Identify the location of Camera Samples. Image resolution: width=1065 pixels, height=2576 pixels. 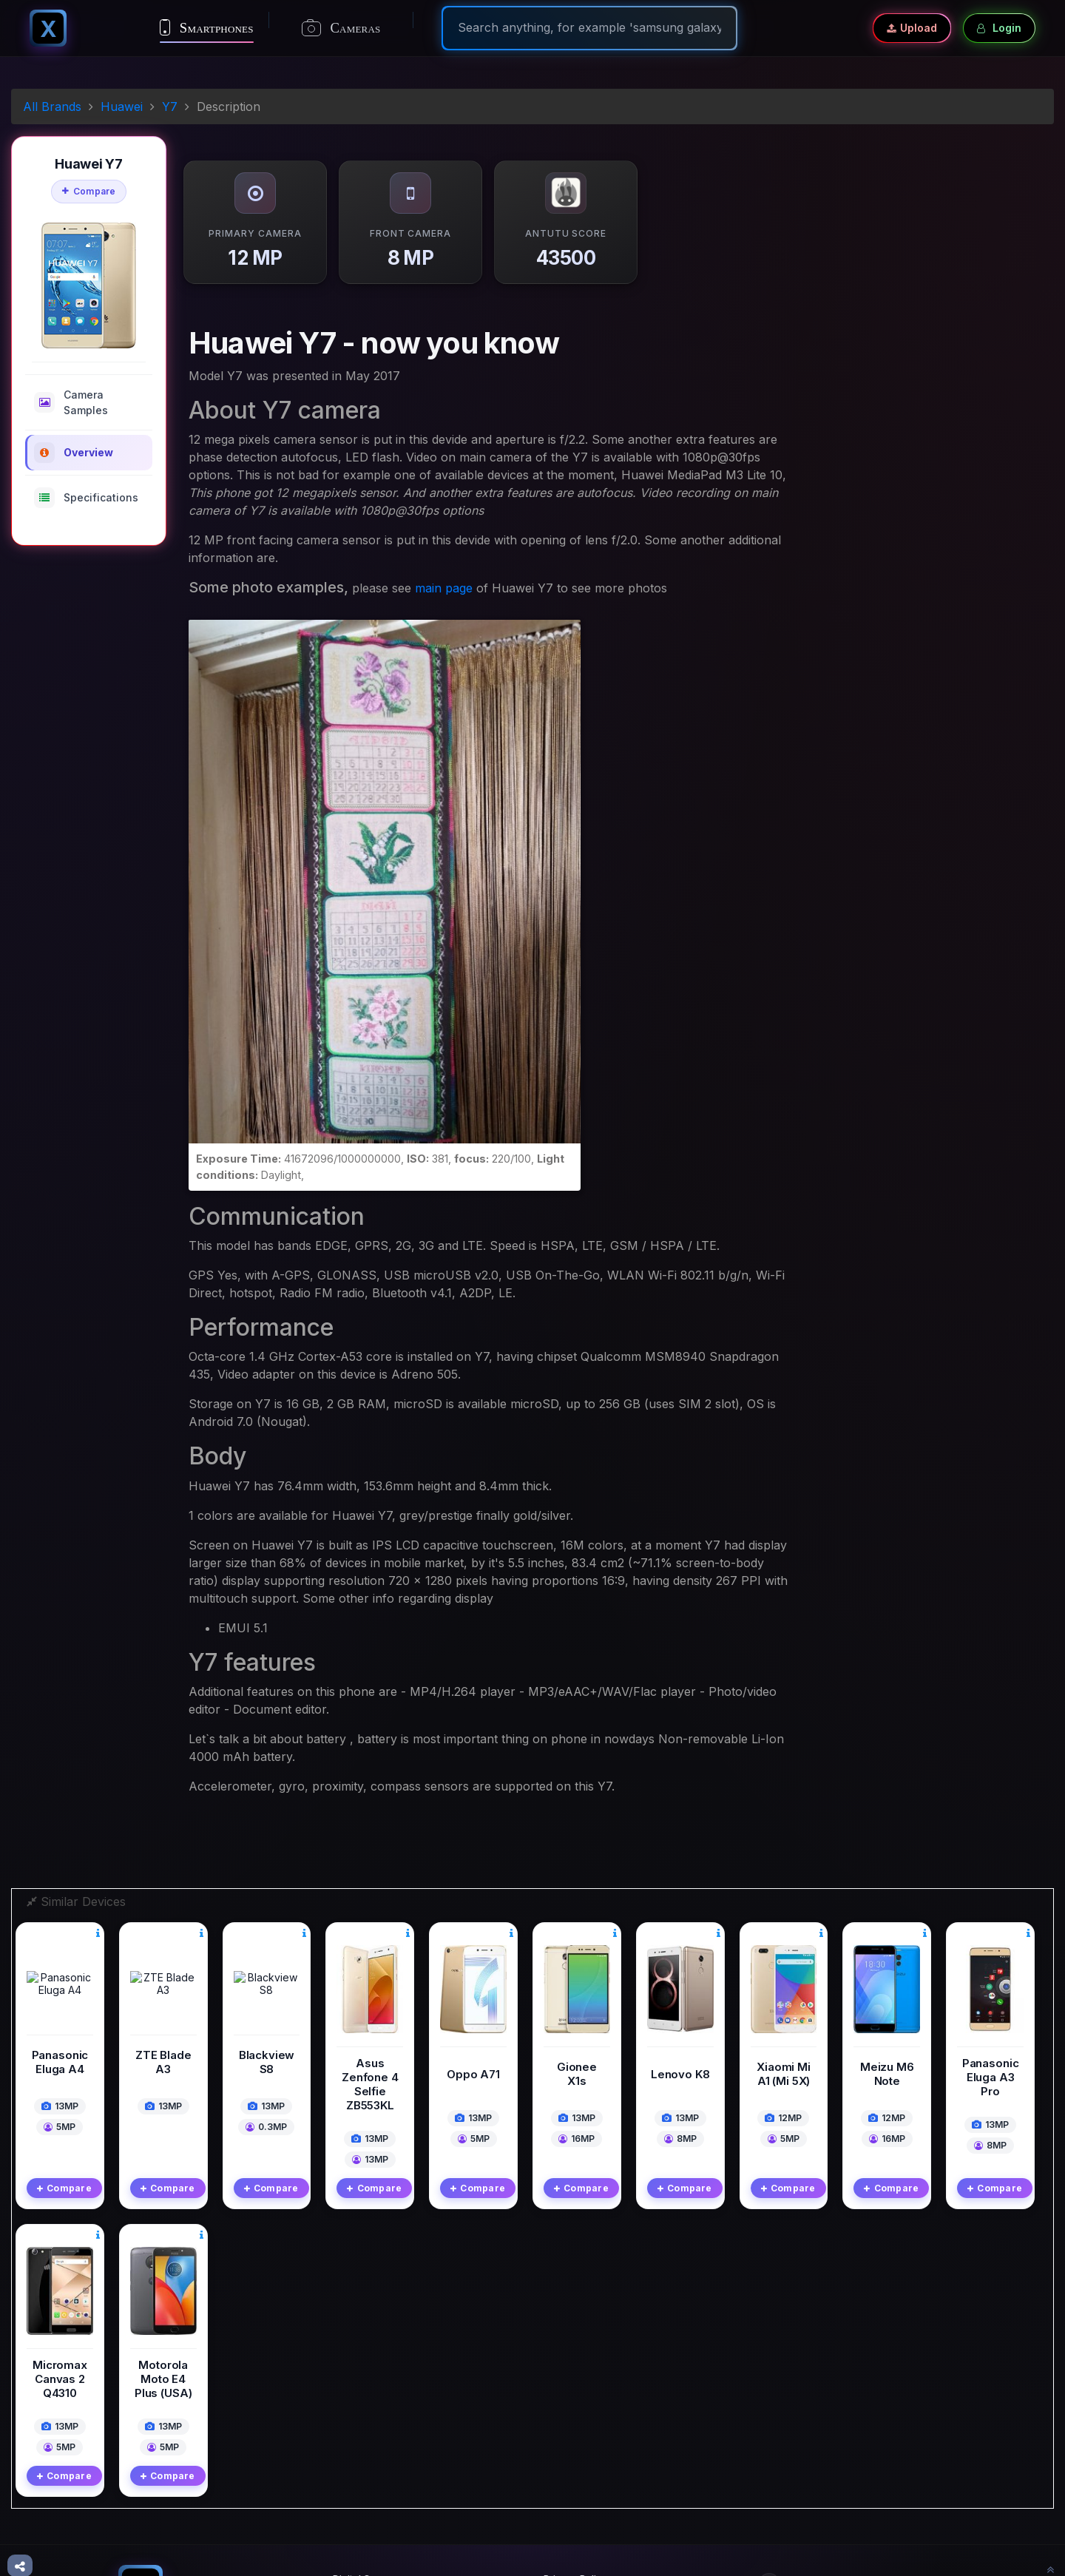
(71, 402).